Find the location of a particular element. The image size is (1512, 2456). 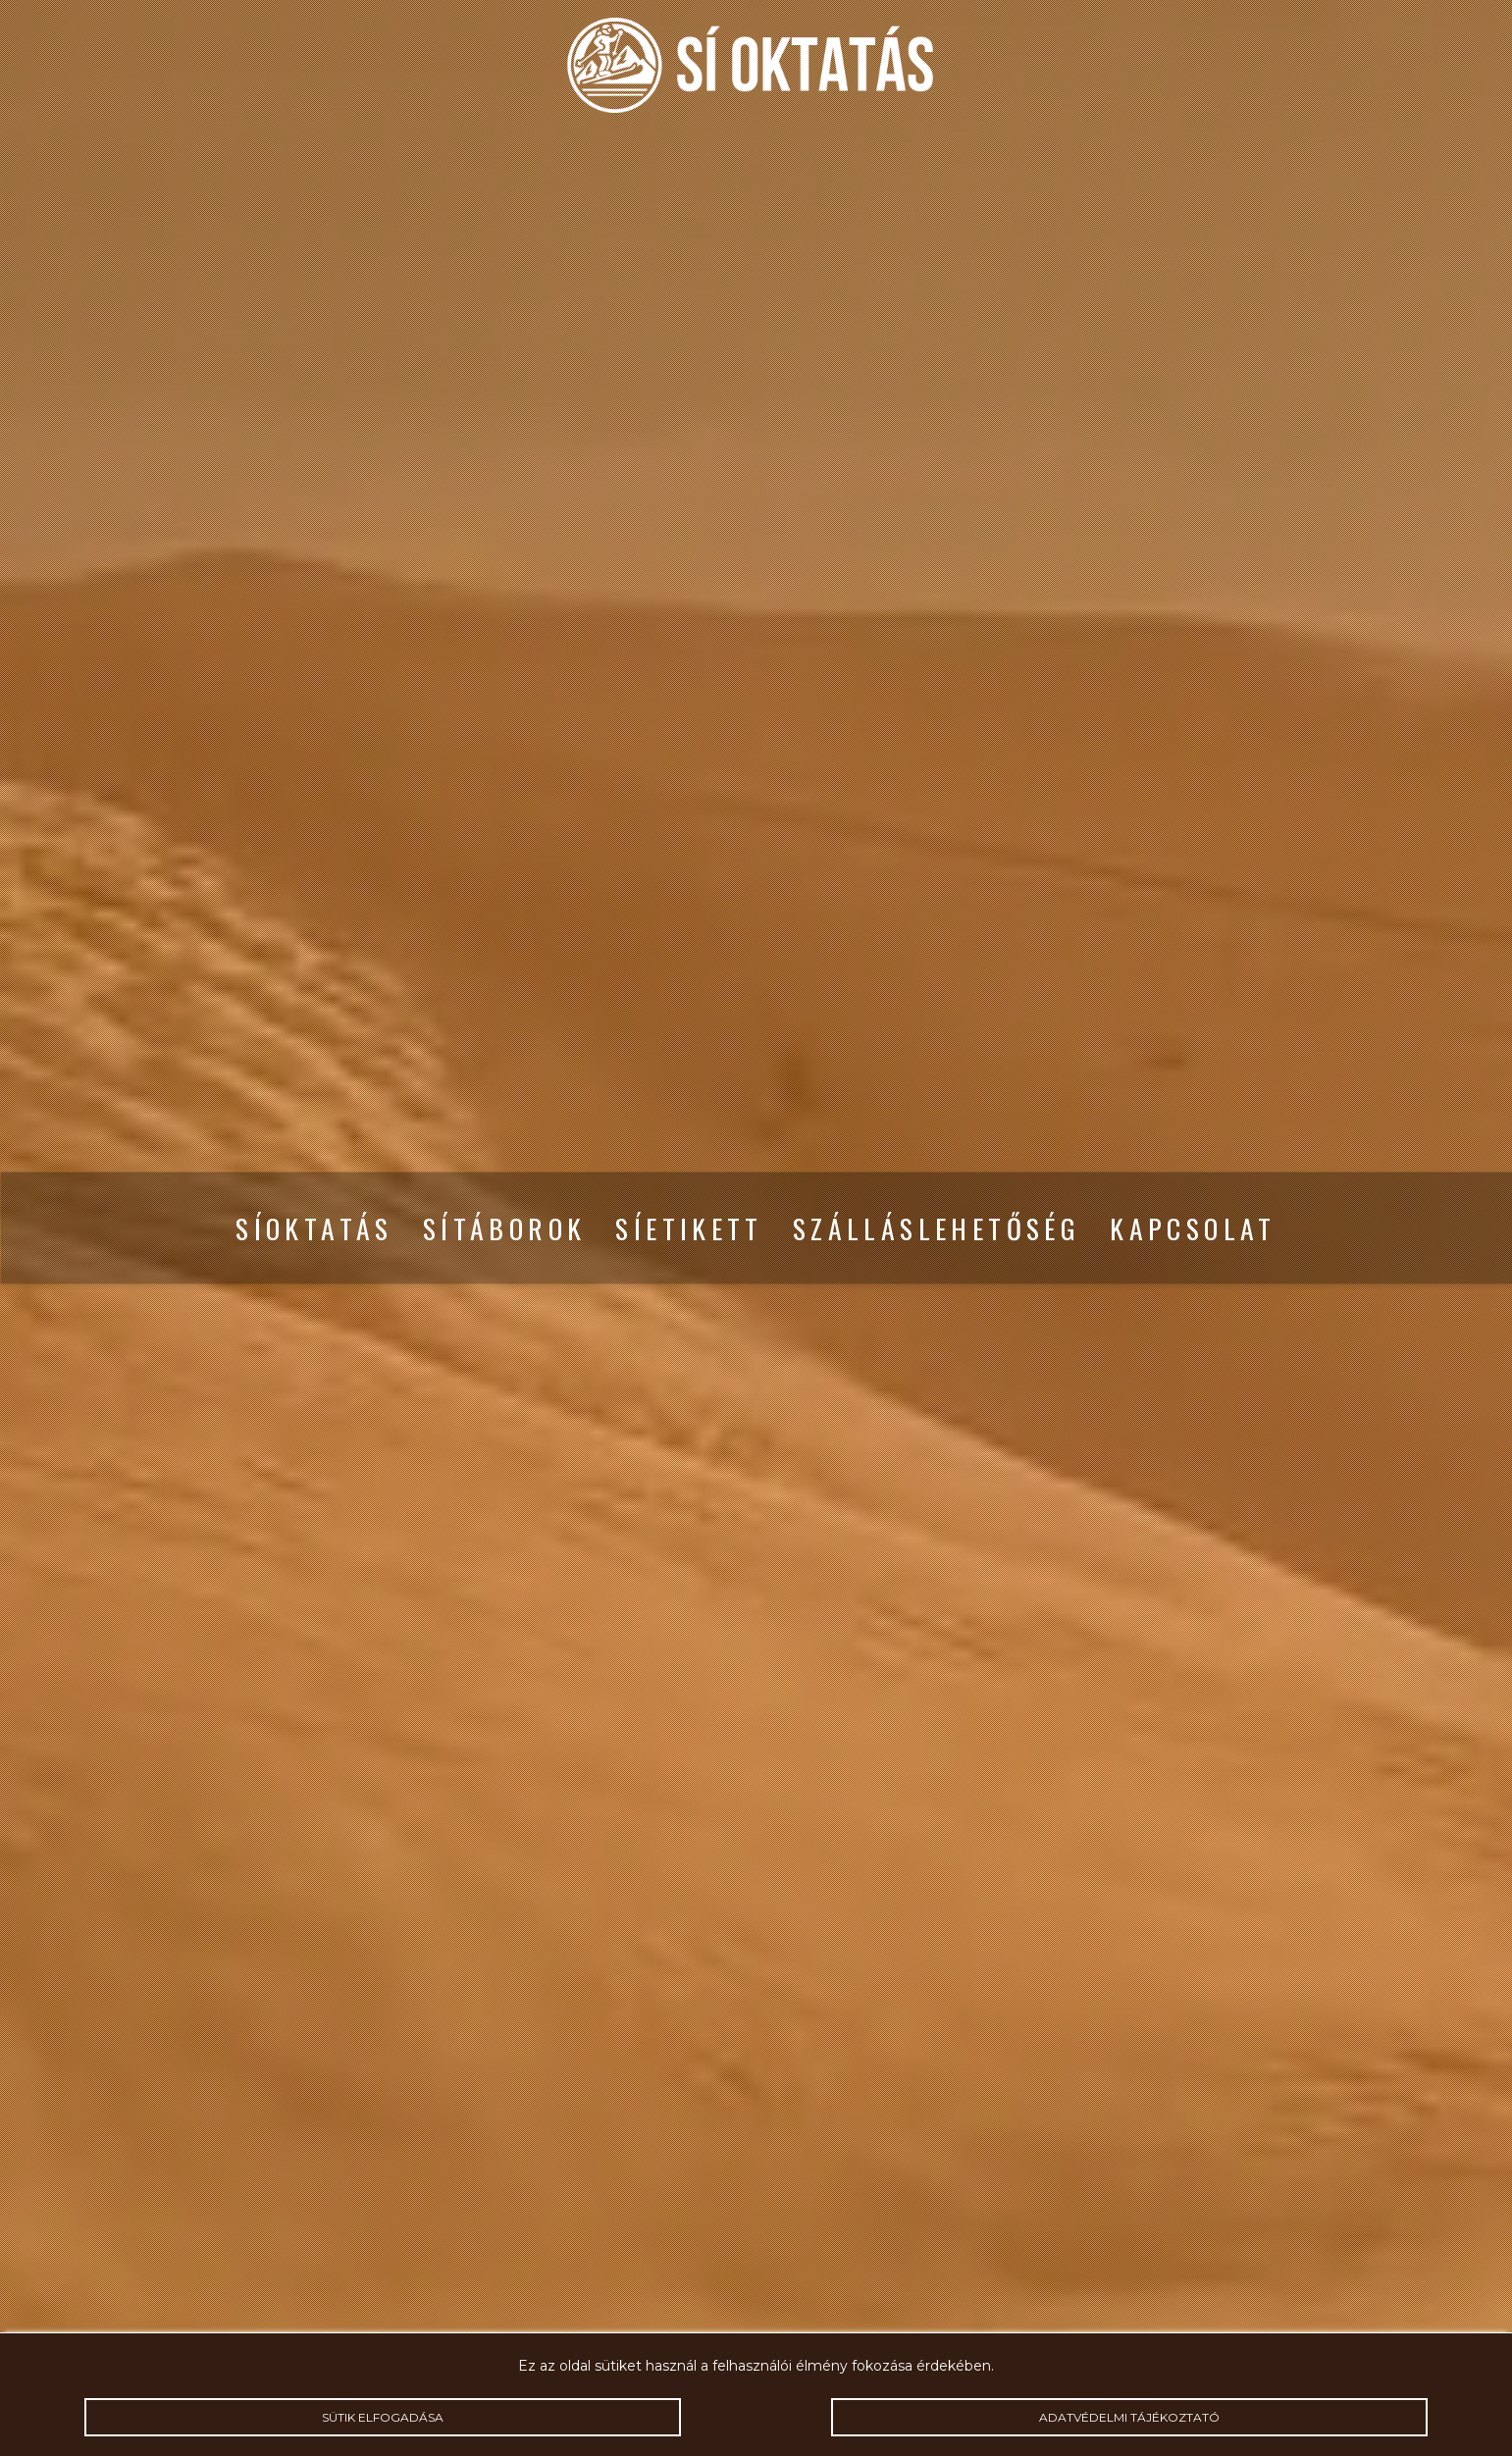

Sítáborok is located at coordinates (505, 1228).